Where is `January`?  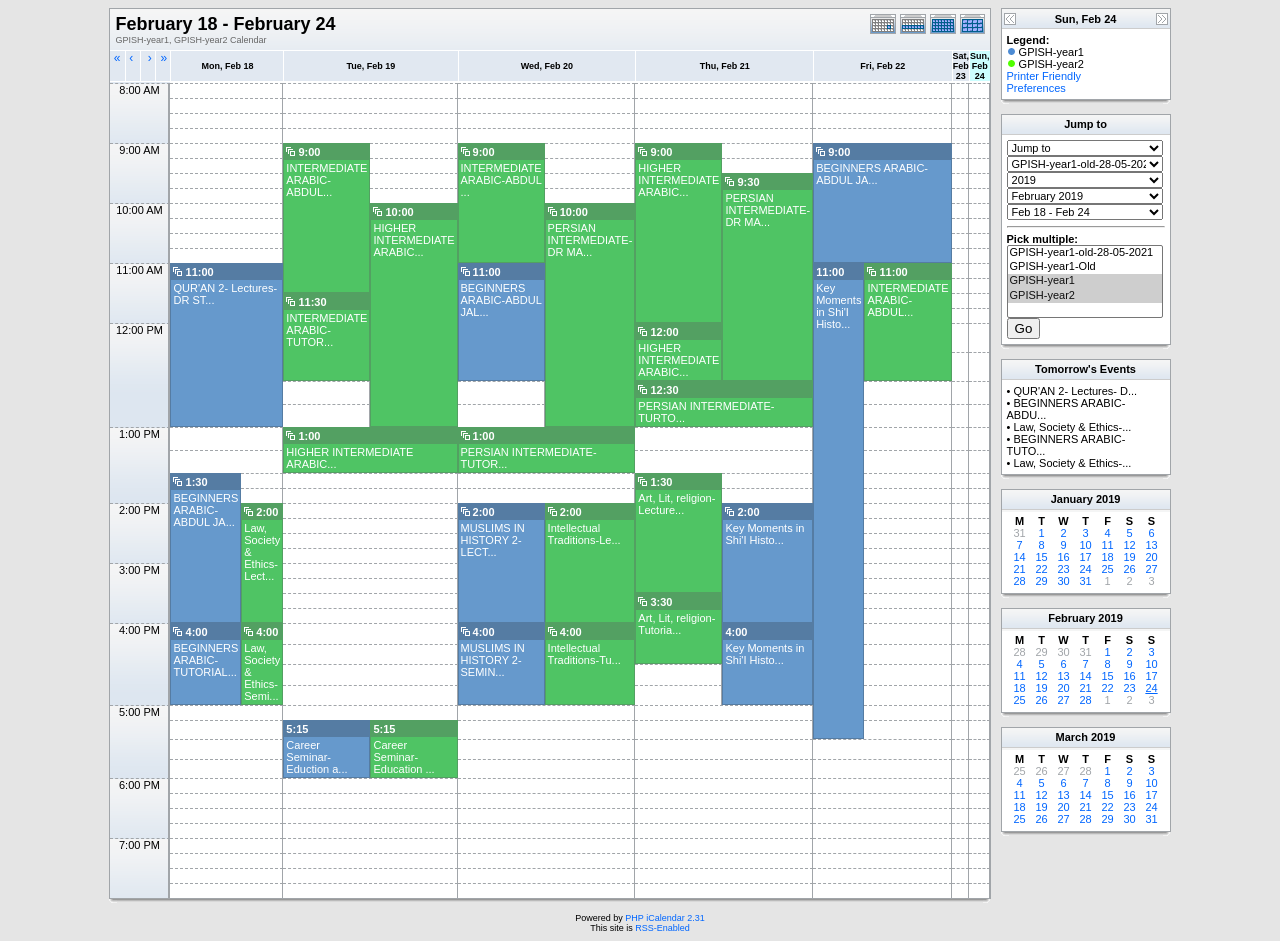
January is located at coordinates (1072, 499).